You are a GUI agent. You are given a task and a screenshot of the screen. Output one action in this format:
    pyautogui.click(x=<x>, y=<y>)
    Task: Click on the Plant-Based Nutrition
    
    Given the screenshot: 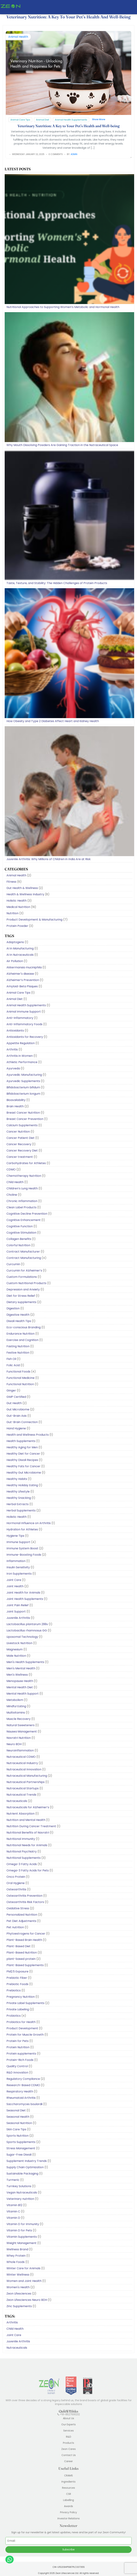 What is the action you would take?
    pyautogui.click(x=21, y=1952)
    